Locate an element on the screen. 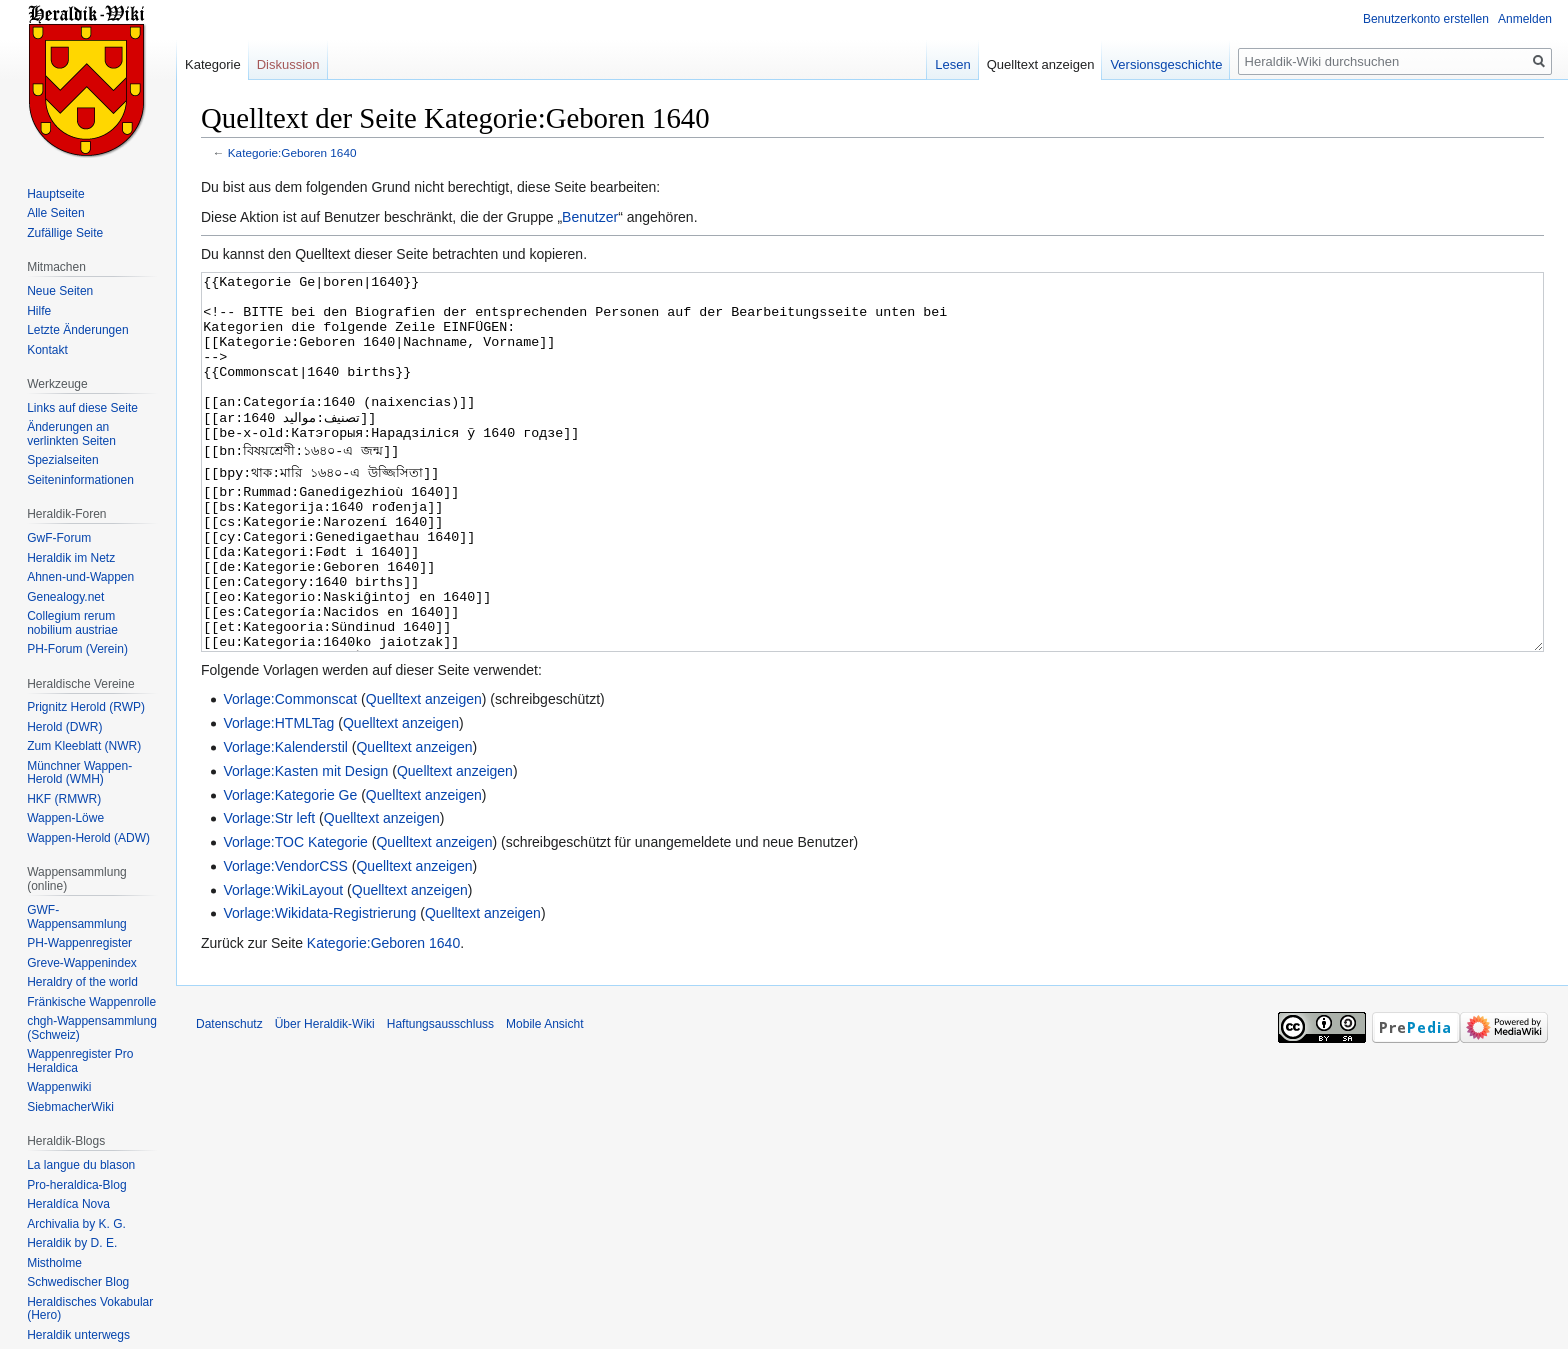 This screenshot has height=1349, width=1568. Vorlage:Wikidata-Registrierung is located at coordinates (319, 988).